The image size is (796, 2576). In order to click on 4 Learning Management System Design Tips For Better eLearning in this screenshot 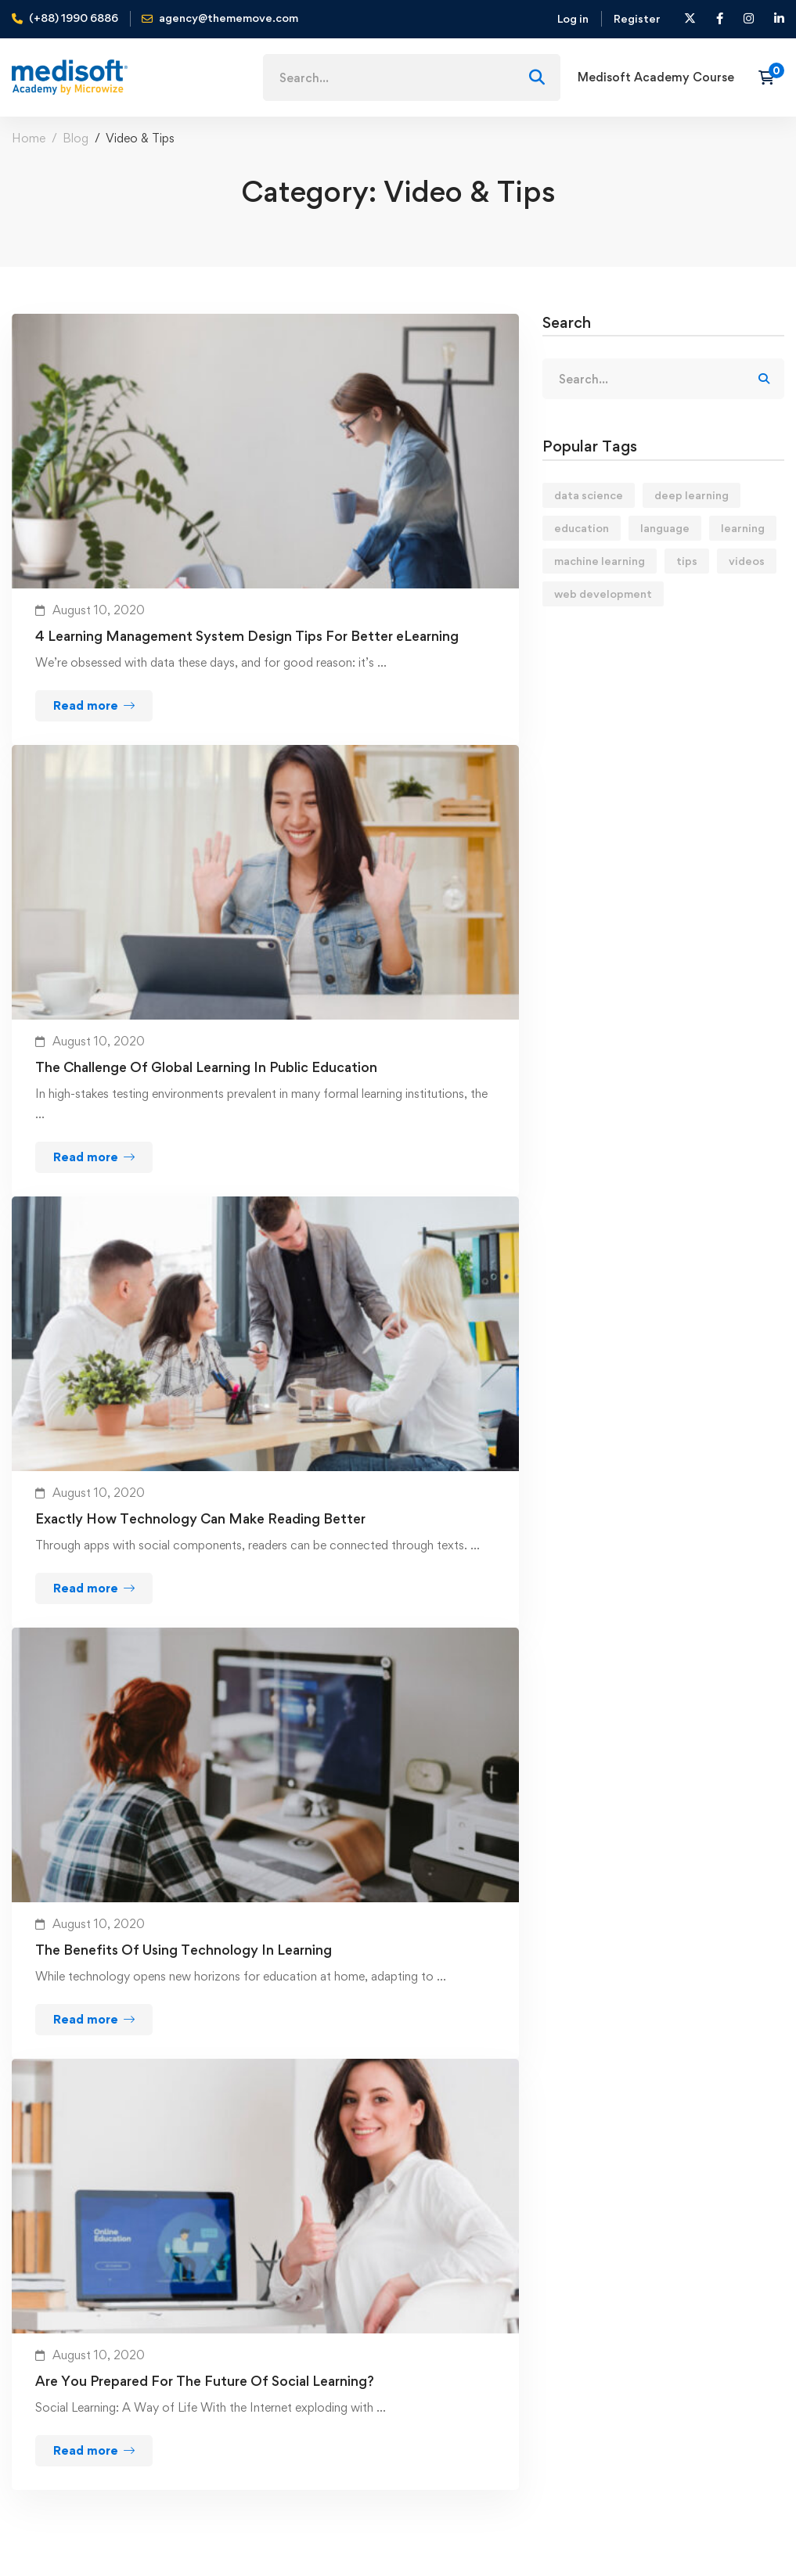, I will do `click(247, 636)`.